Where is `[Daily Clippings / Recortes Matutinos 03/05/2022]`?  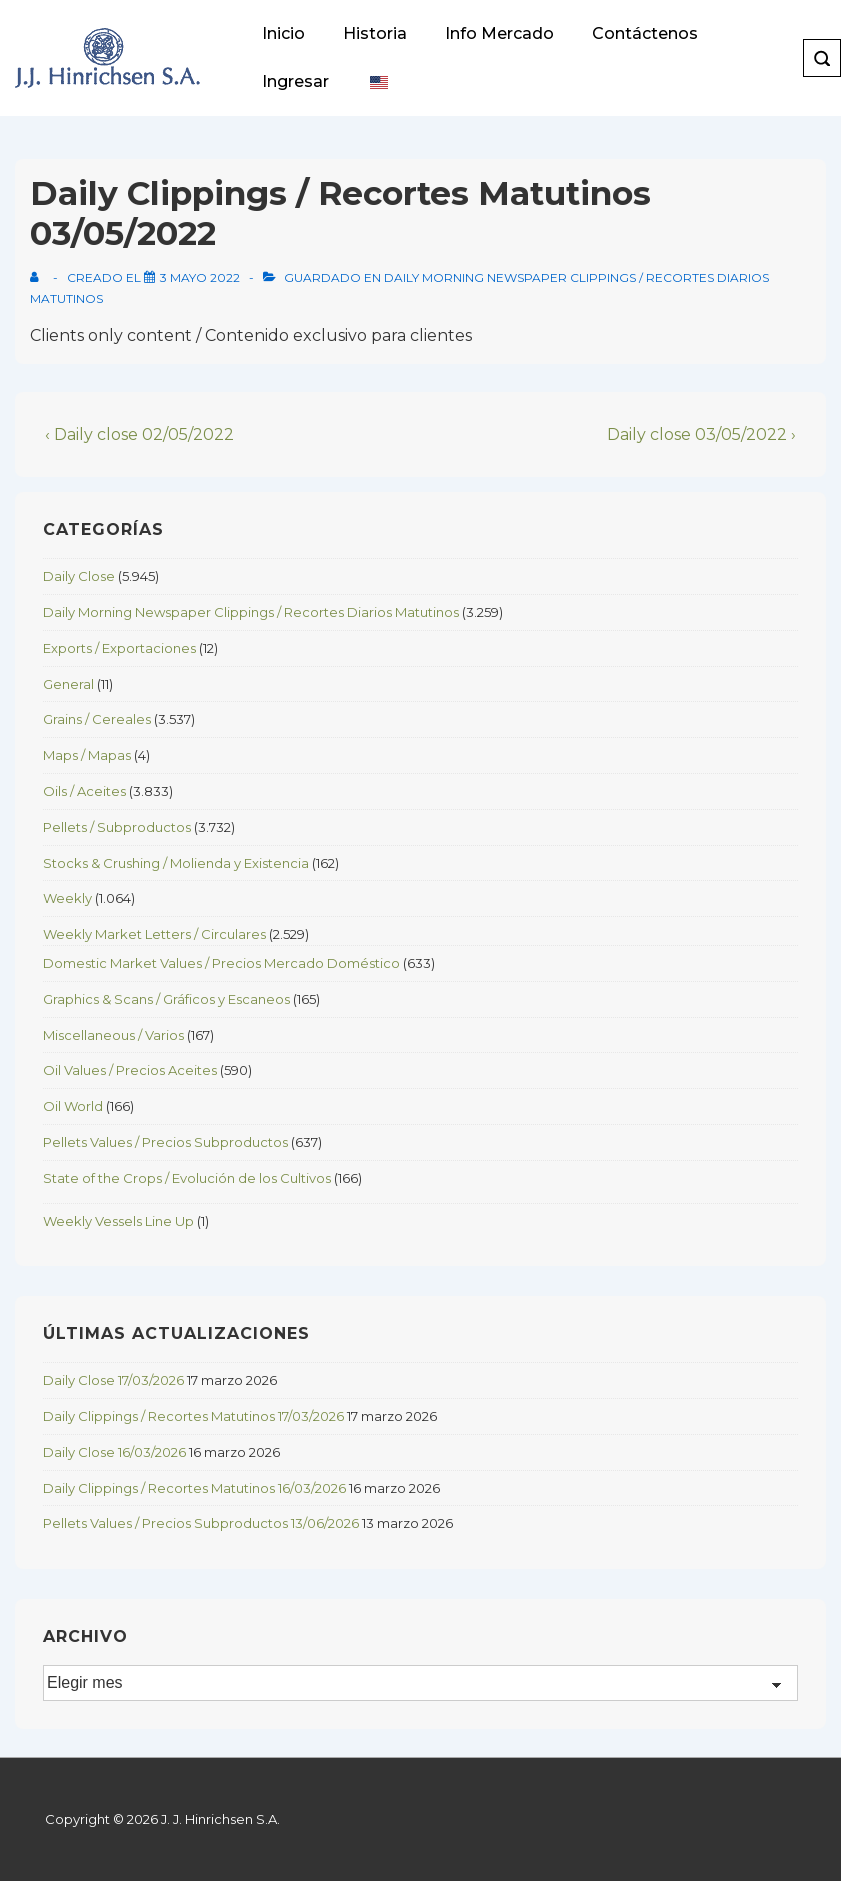 [Daily Clippings / Recortes Matutinos 03/05/2022] is located at coordinates (200, 277).